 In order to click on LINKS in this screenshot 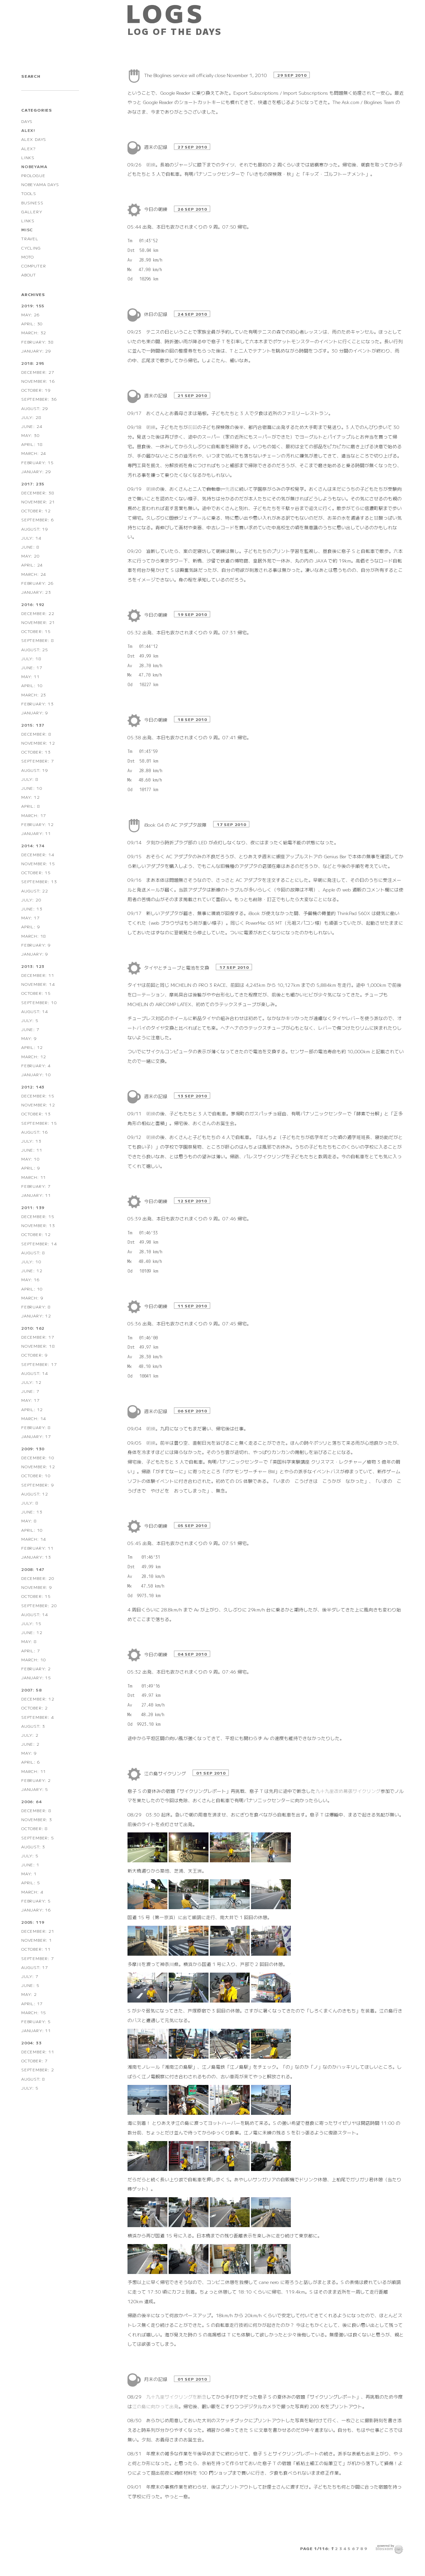, I will do `click(28, 157)`.